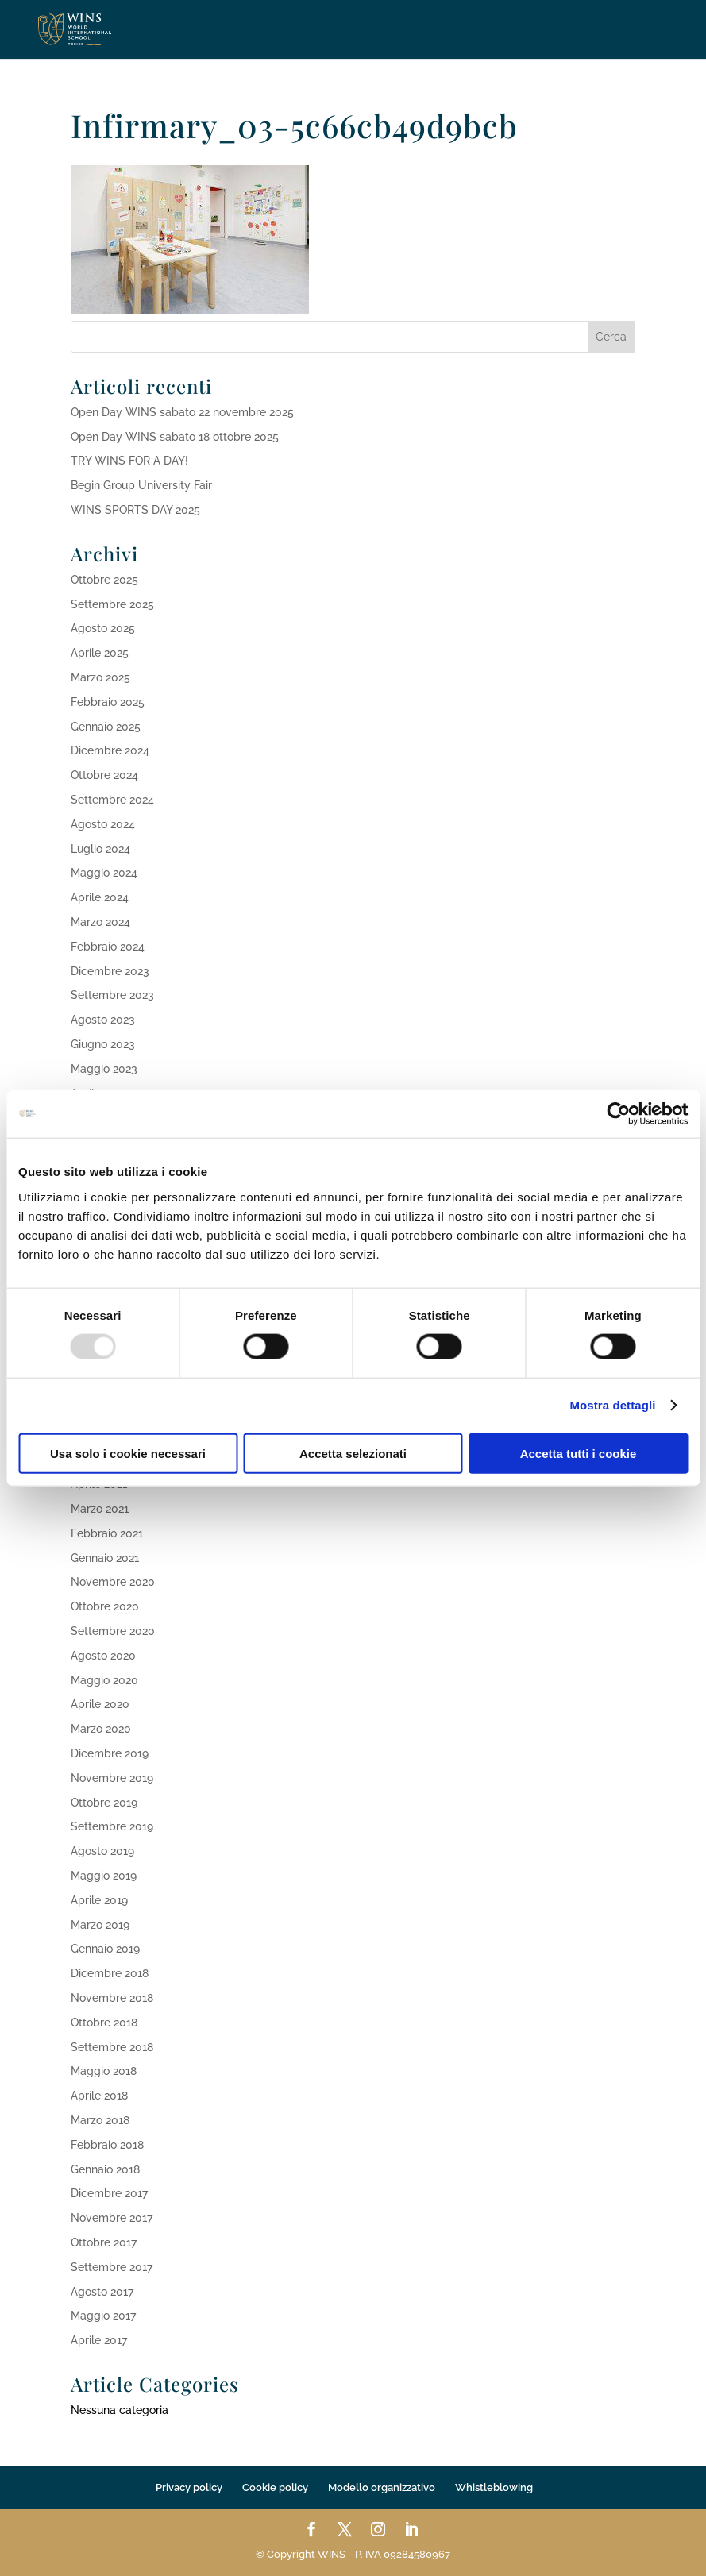 The image size is (706, 2576). What do you see at coordinates (104, 1802) in the screenshot?
I see `Ottobre 2019` at bounding box center [104, 1802].